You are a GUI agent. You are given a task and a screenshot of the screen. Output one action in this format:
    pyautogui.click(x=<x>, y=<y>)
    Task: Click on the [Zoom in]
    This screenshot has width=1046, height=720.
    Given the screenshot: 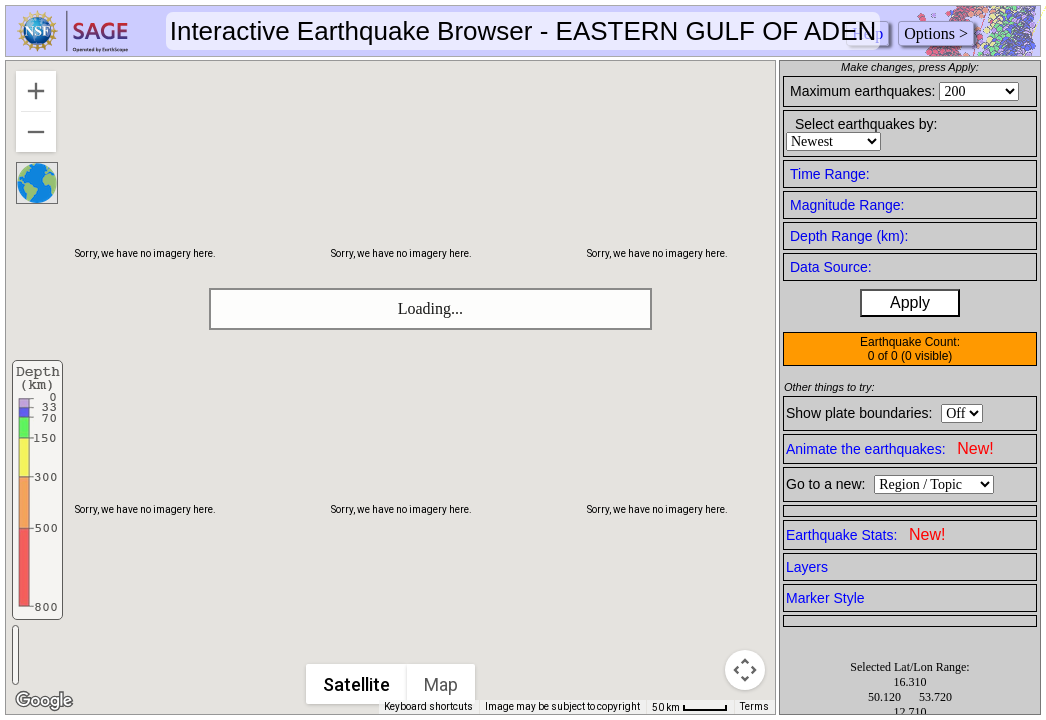 What is the action you would take?
    pyautogui.click(x=36, y=91)
    